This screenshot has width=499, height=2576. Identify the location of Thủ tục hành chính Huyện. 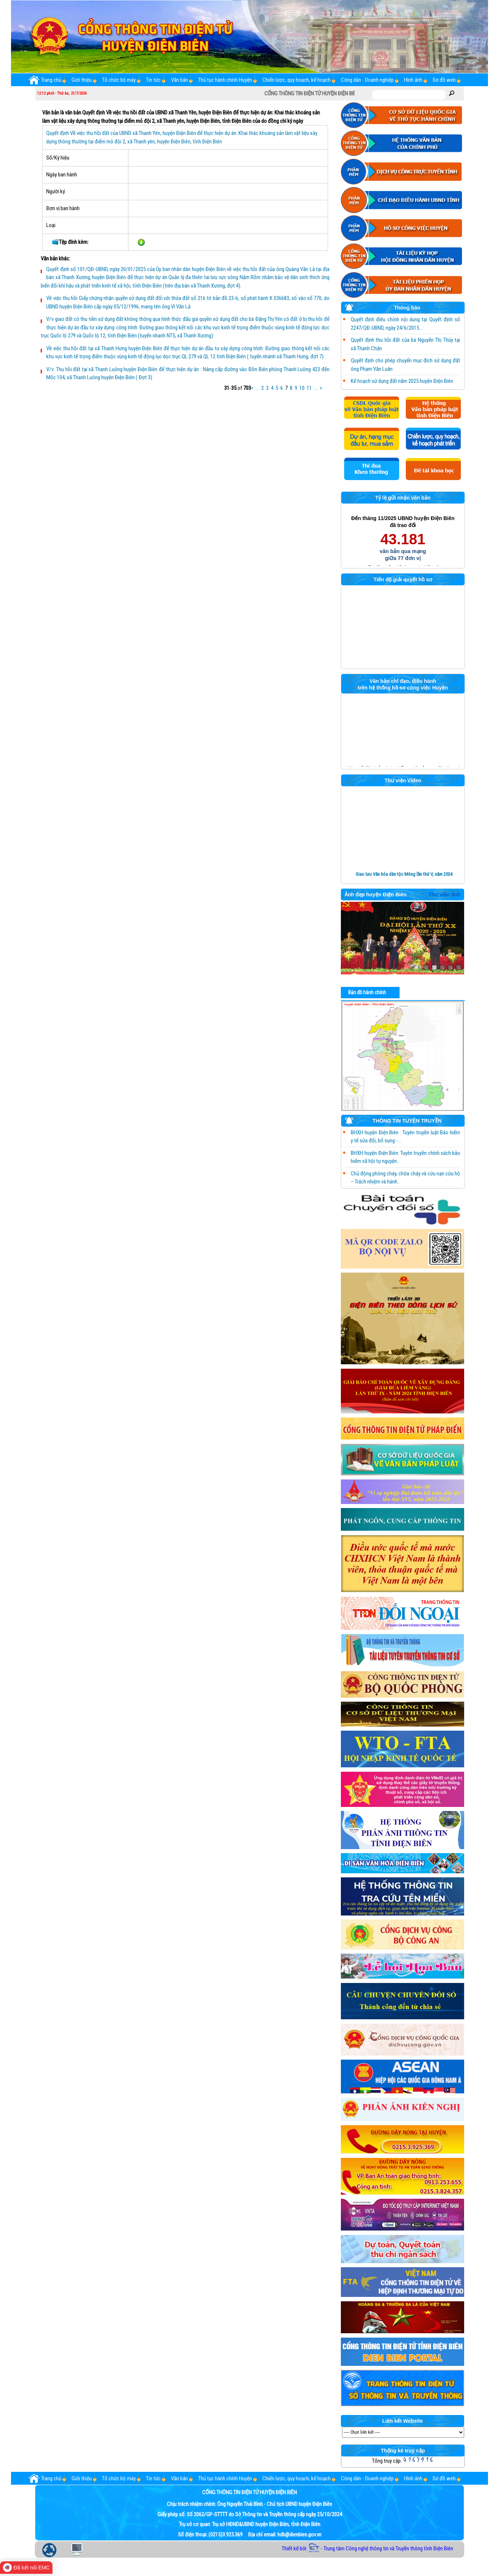
(225, 80).